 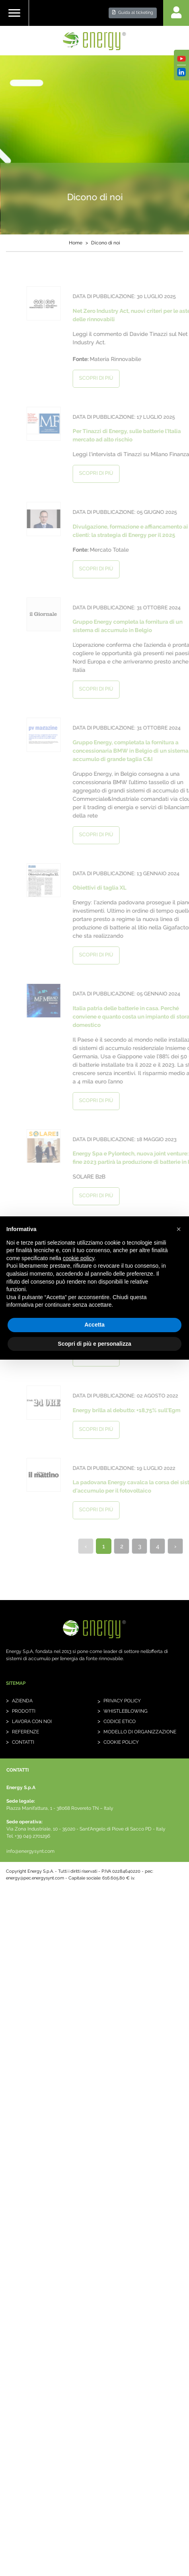 I want to click on Tel. +39 049 2701296, so click(x=28, y=1836).